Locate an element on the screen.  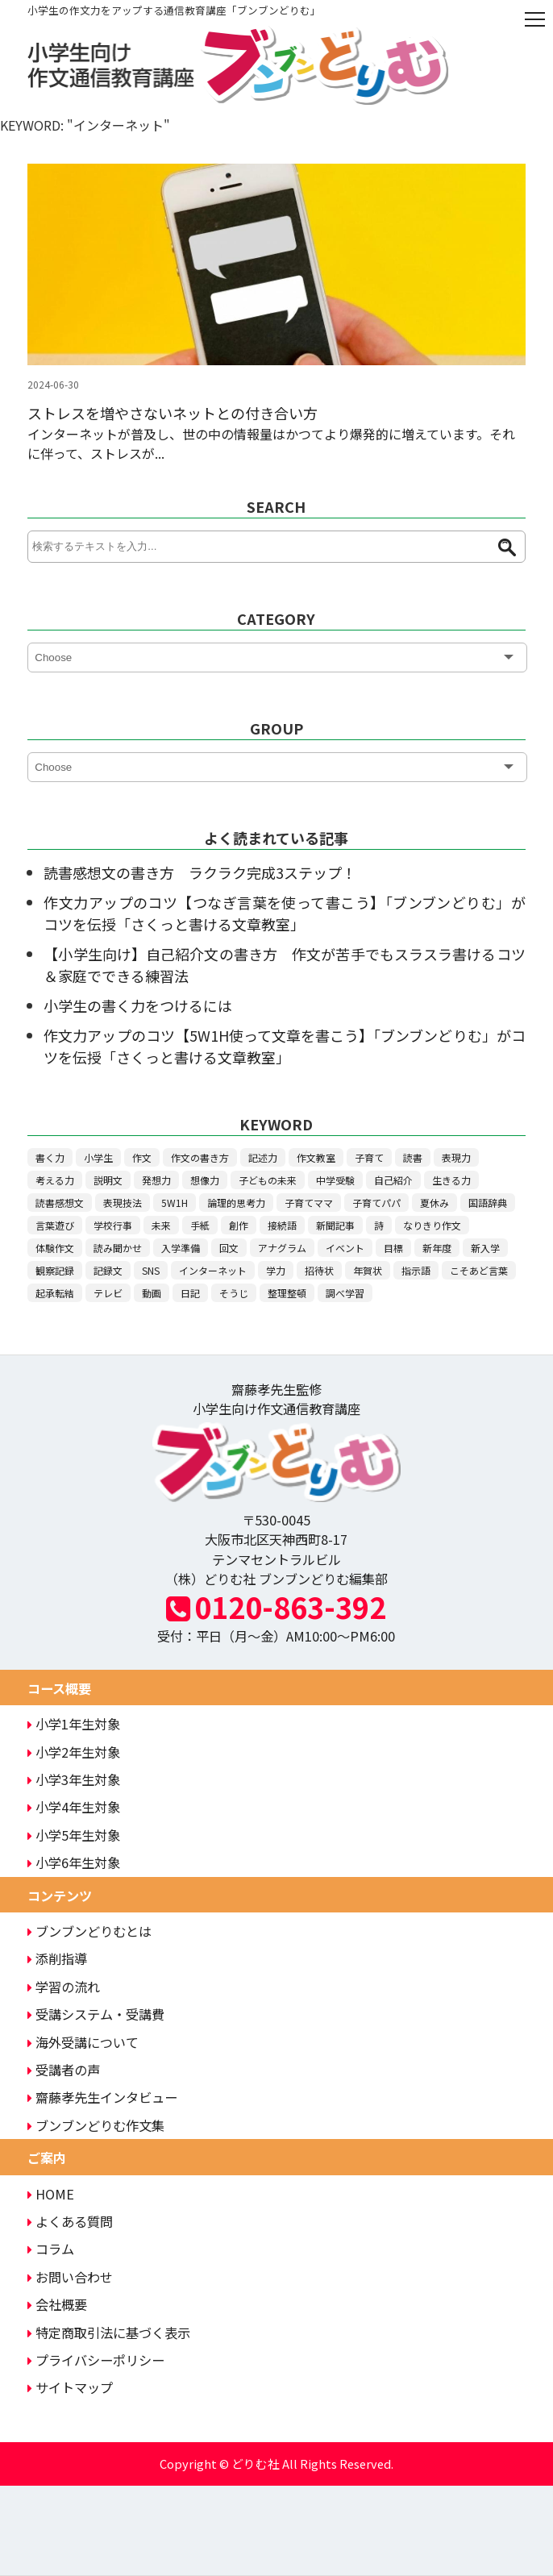
読み聞かせ is located at coordinates (118, 1248).